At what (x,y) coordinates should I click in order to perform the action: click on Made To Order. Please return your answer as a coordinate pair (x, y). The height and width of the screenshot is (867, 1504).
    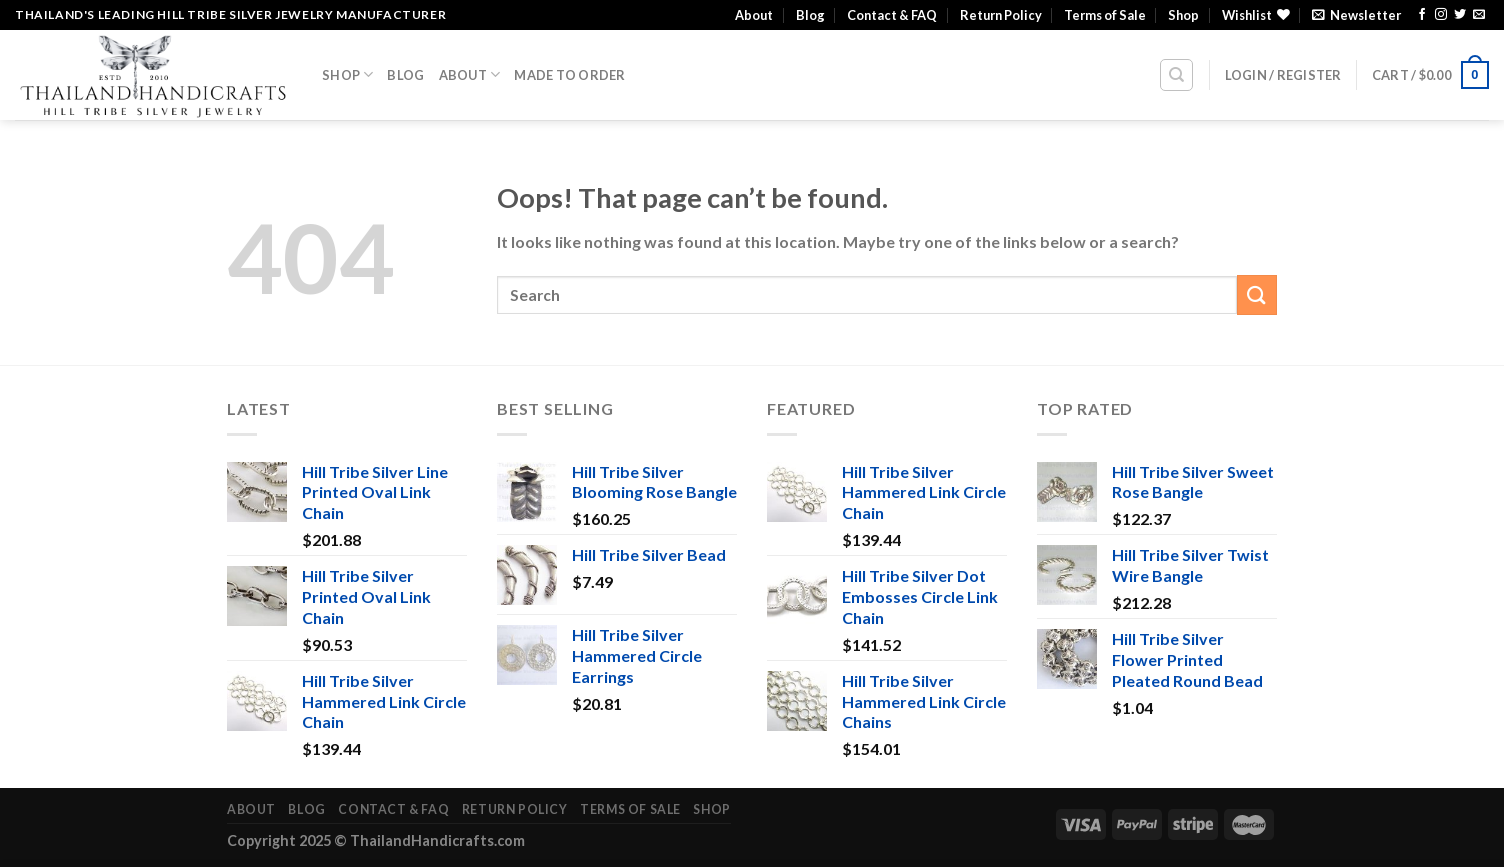
    Looking at the image, I should click on (569, 75).